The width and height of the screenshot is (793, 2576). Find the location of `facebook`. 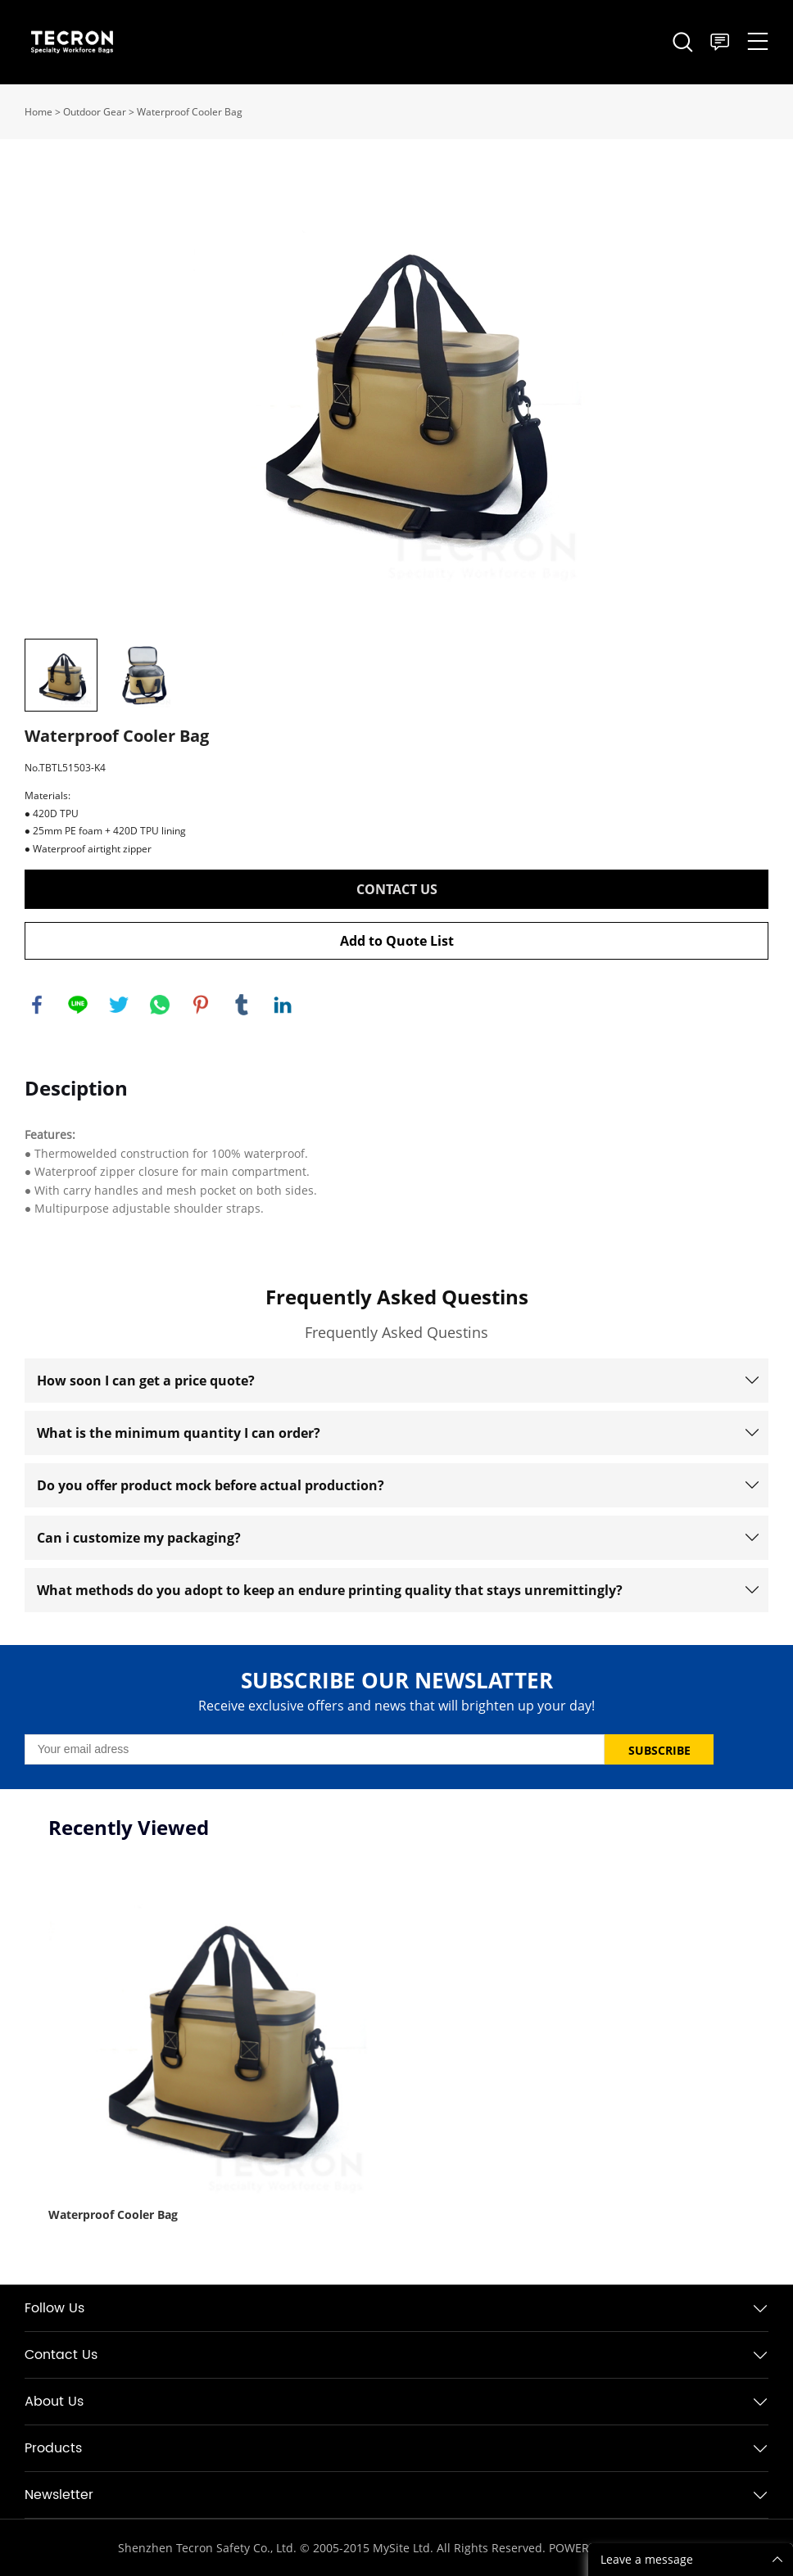

facebook is located at coordinates (37, 1004).